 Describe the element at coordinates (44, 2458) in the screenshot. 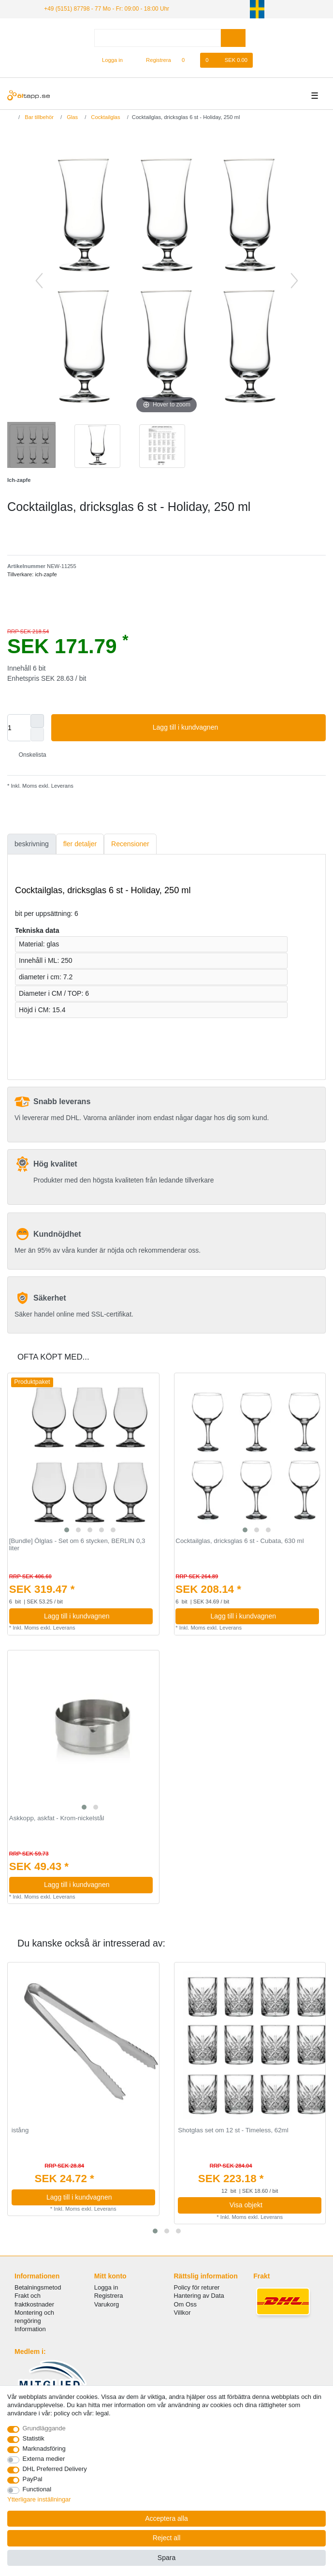

I see `Externa medier` at that location.